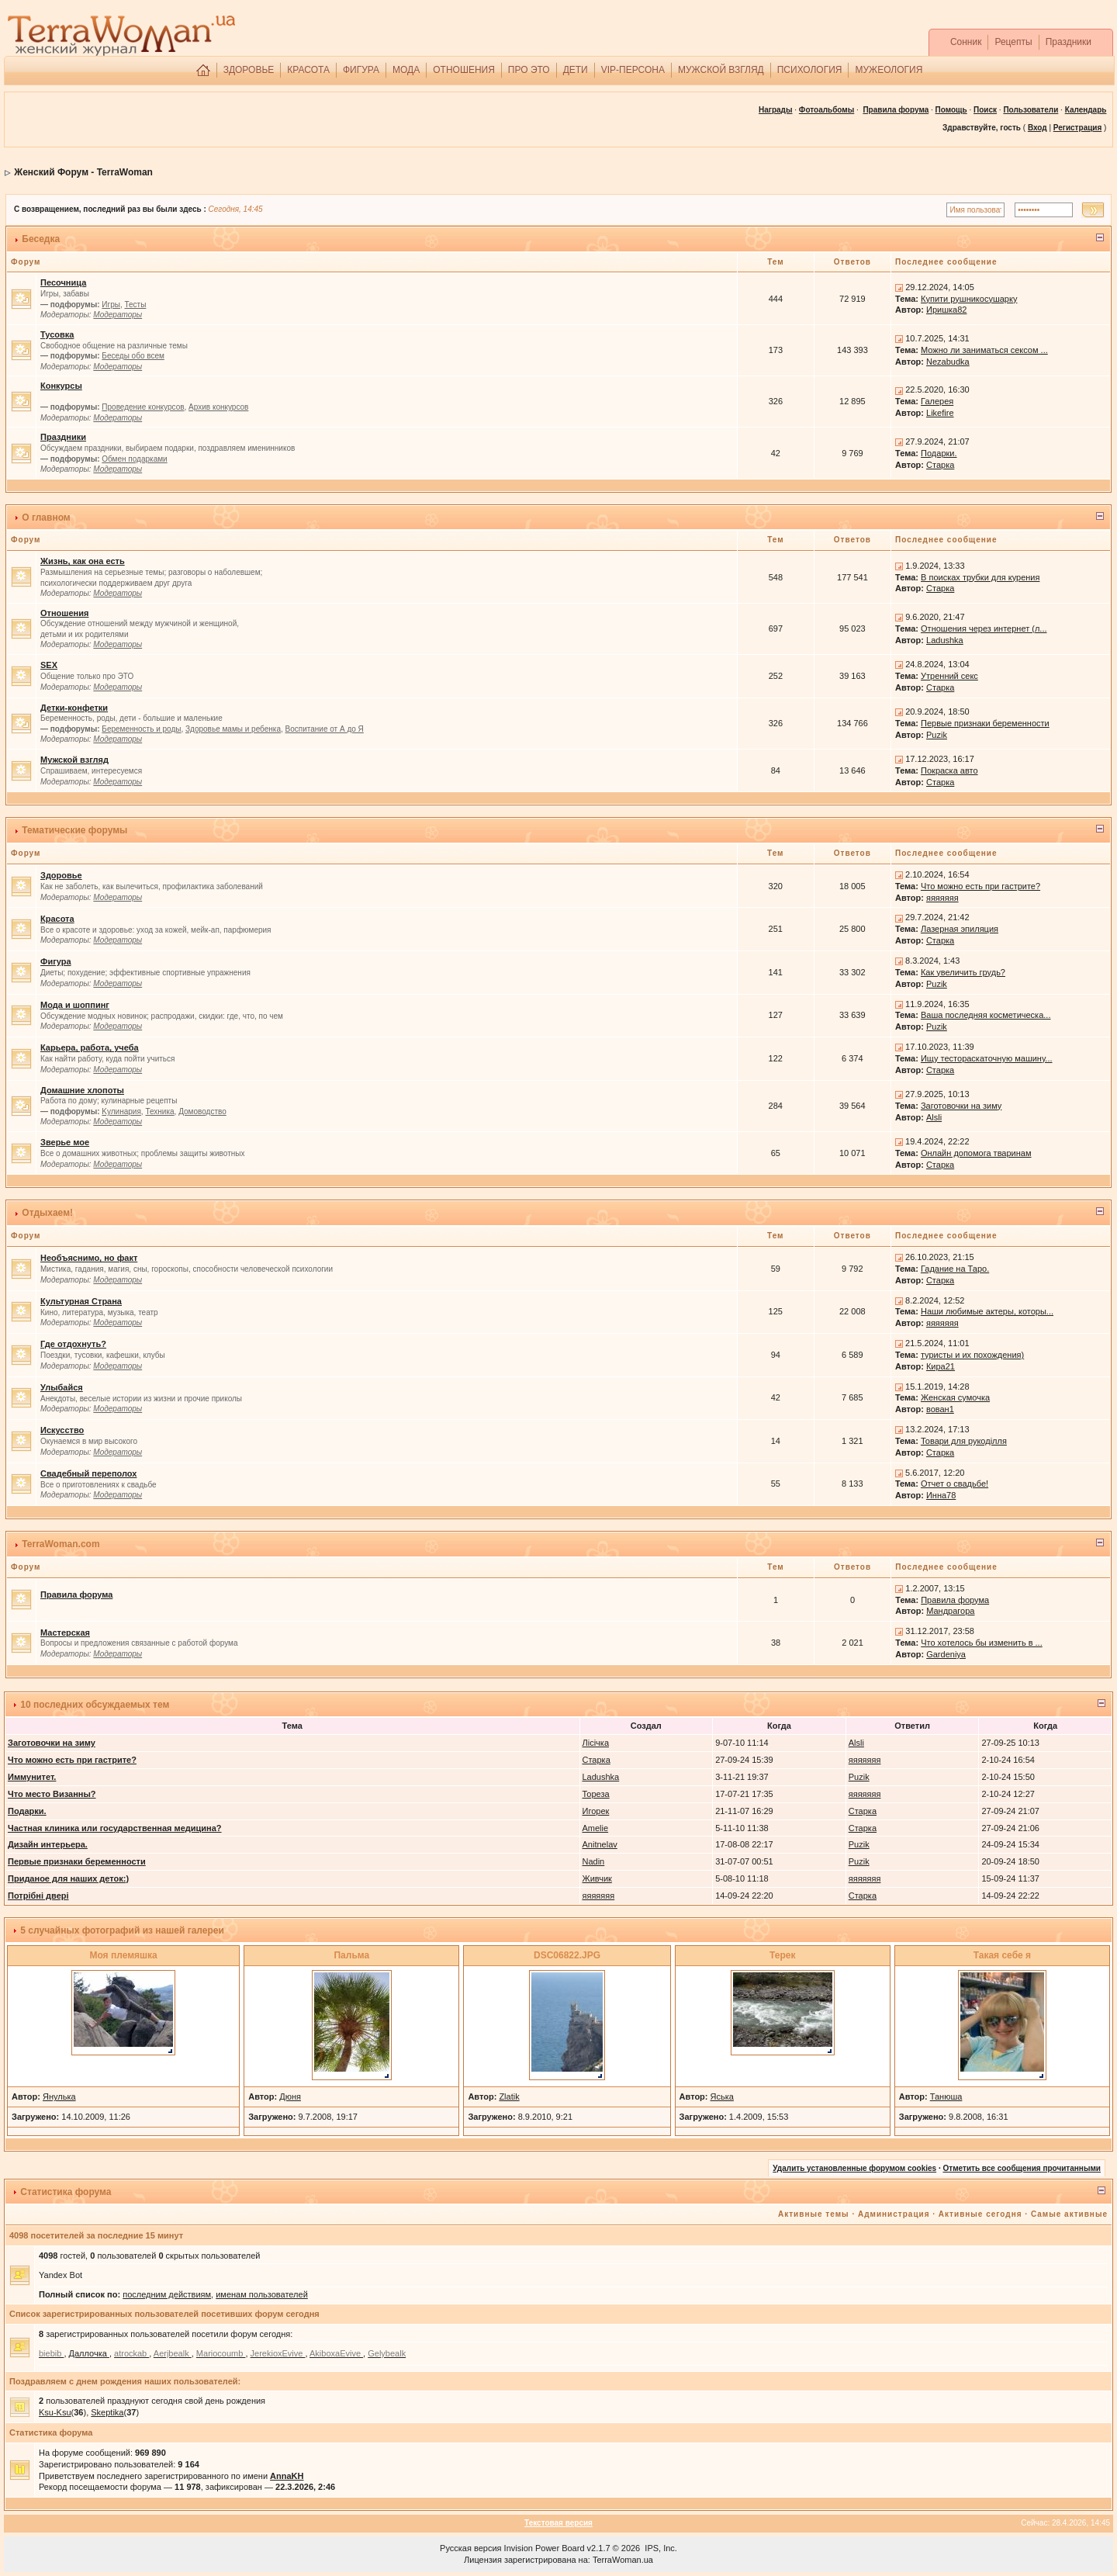 This screenshot has width=1117, height=2576. What do you see at coordinates (88, 1257) in the screenshot?
I see `Необъяснимо, но факт` at bounding box center [88, 1257].